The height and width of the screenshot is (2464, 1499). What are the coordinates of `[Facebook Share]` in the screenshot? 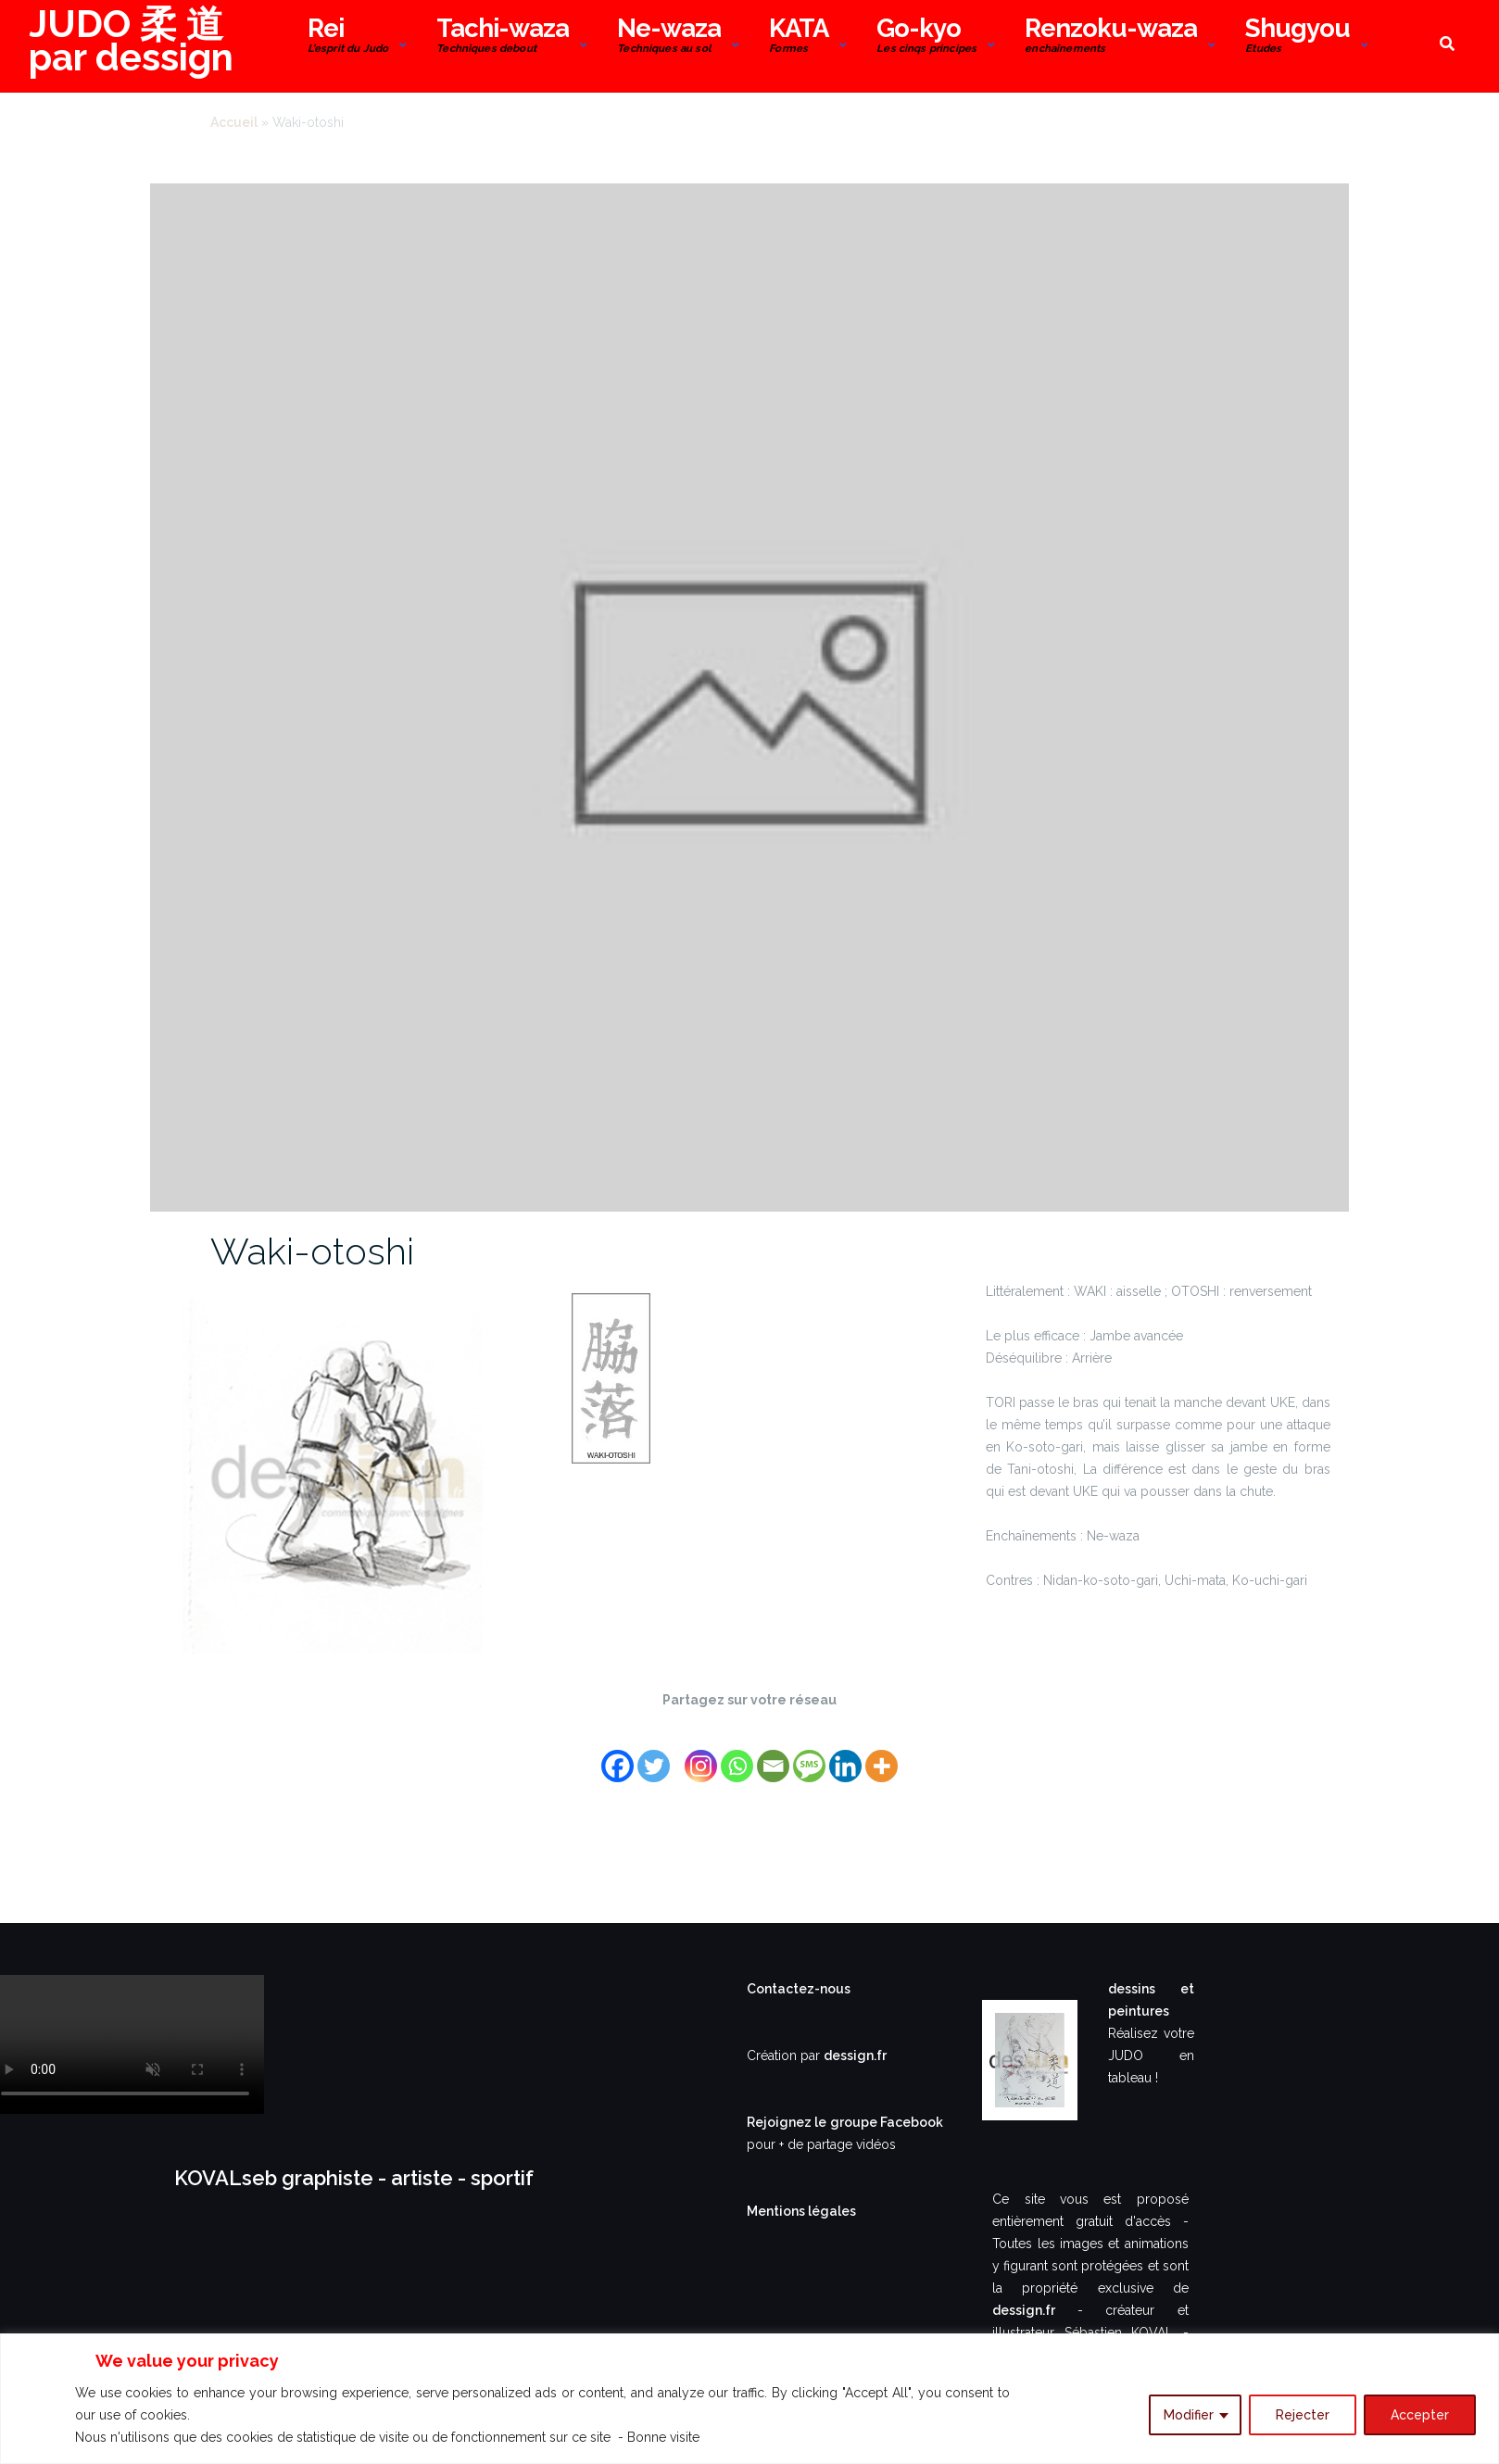 It's located at (674, 1743).